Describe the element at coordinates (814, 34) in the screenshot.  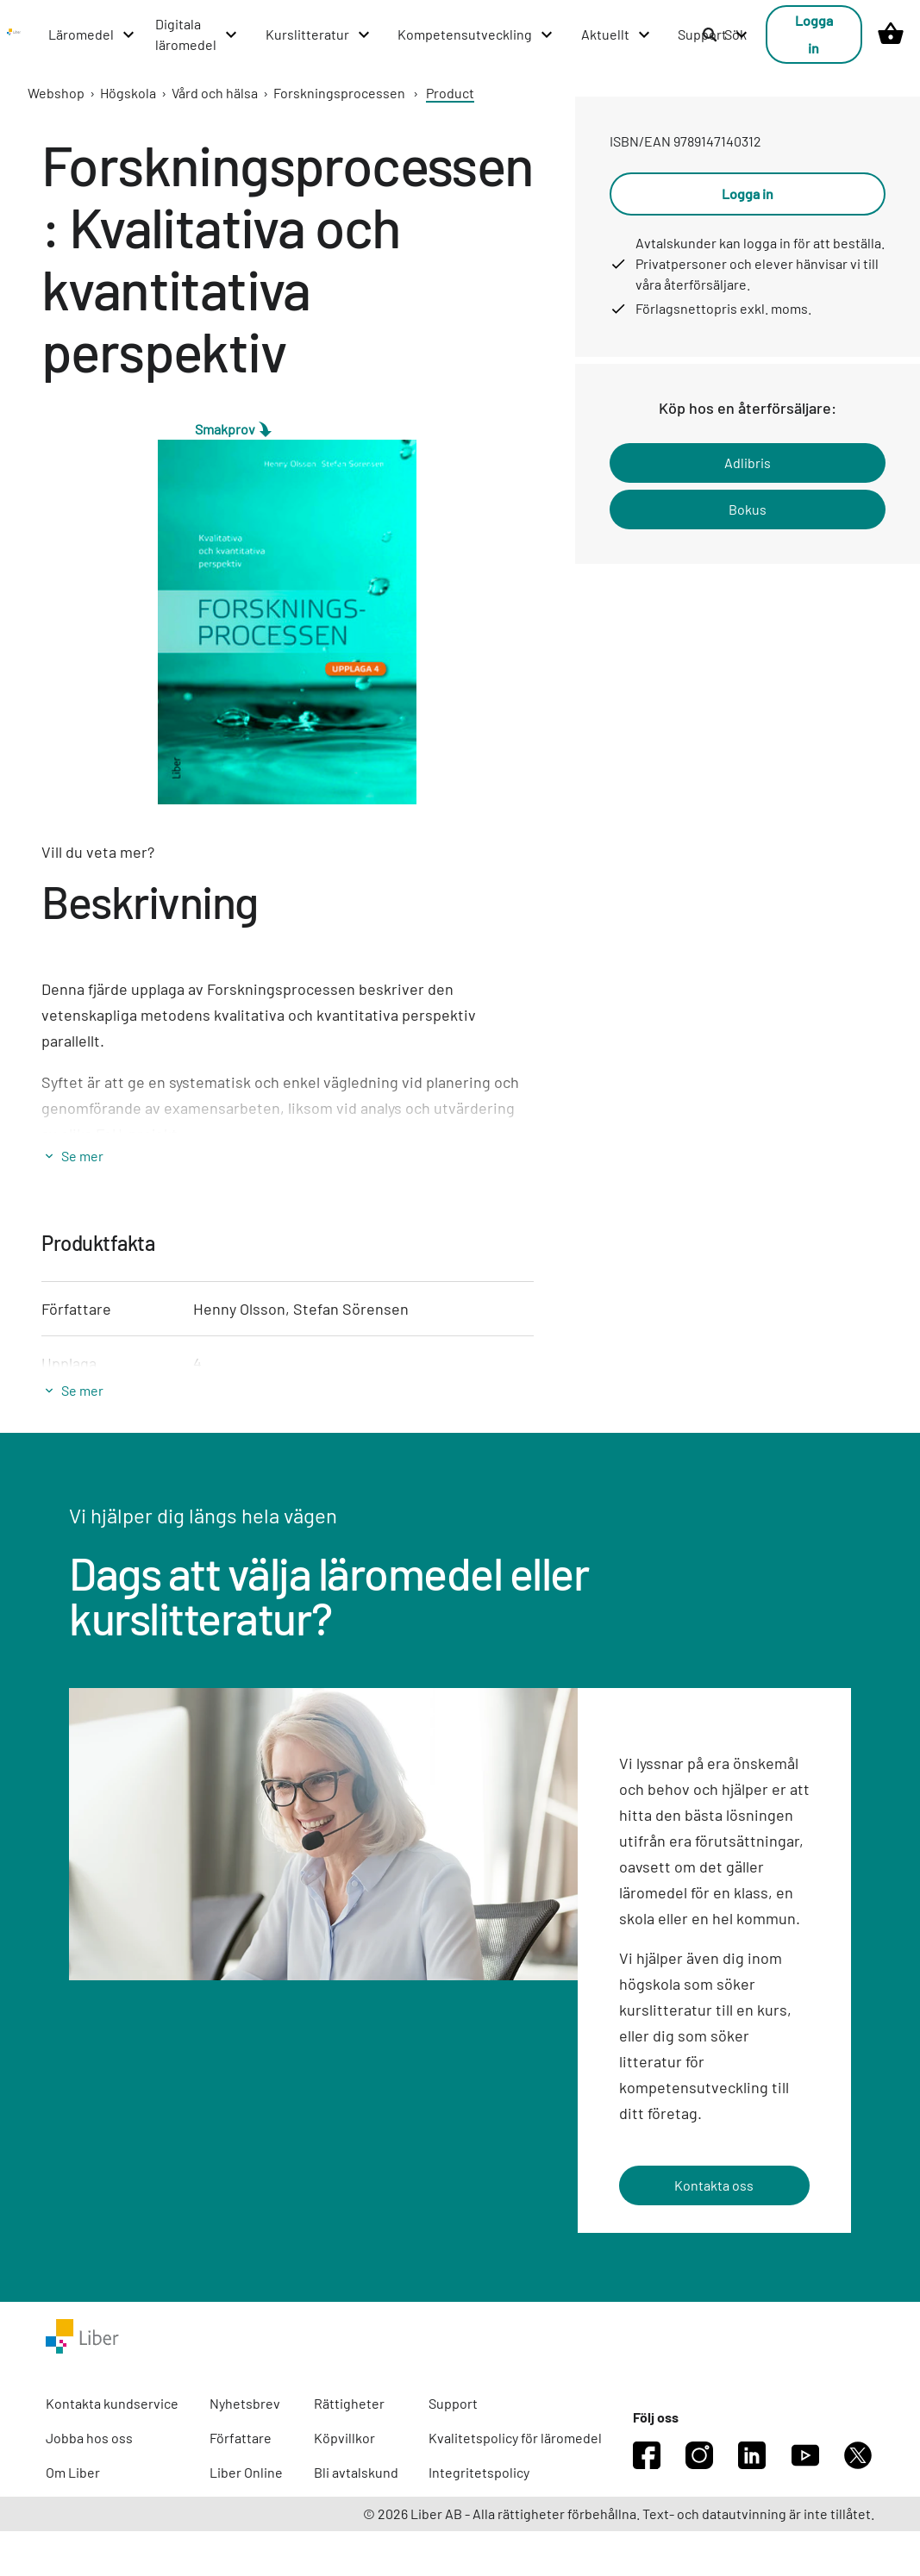
I see `Logga in` at that location.